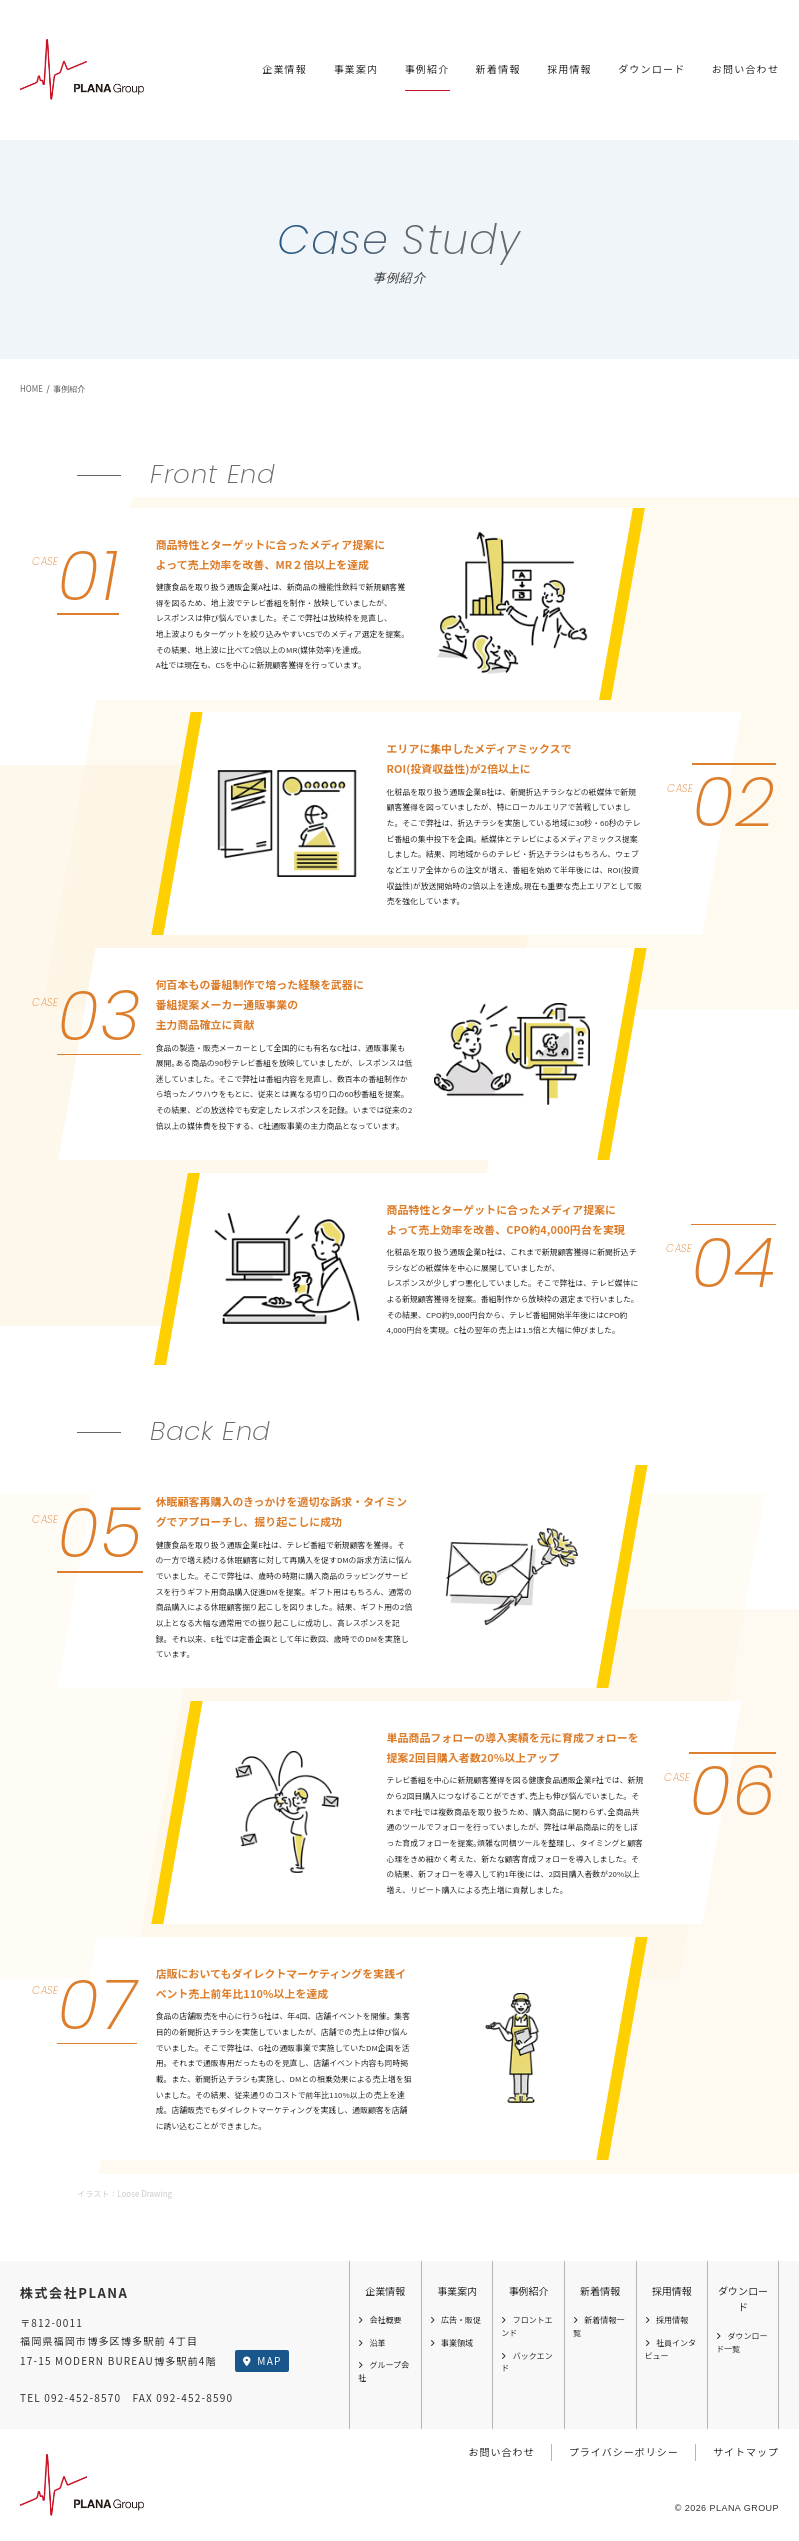 This screenshot has width=799, height=2541. Describe the element at coordinates (569, 68) in the screenshot. I see `採用情報` at that location.